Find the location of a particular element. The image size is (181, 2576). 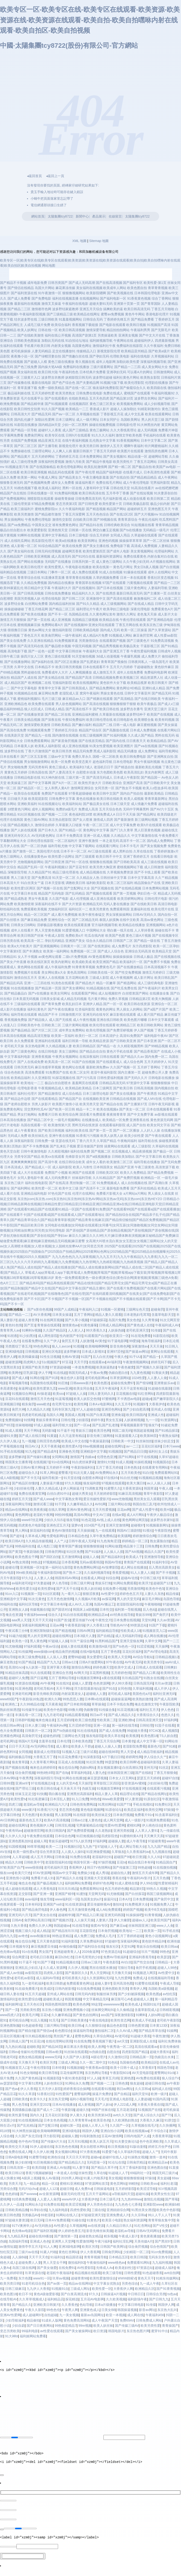

精品人妻人人草 is located at coordinates (106, 1794).